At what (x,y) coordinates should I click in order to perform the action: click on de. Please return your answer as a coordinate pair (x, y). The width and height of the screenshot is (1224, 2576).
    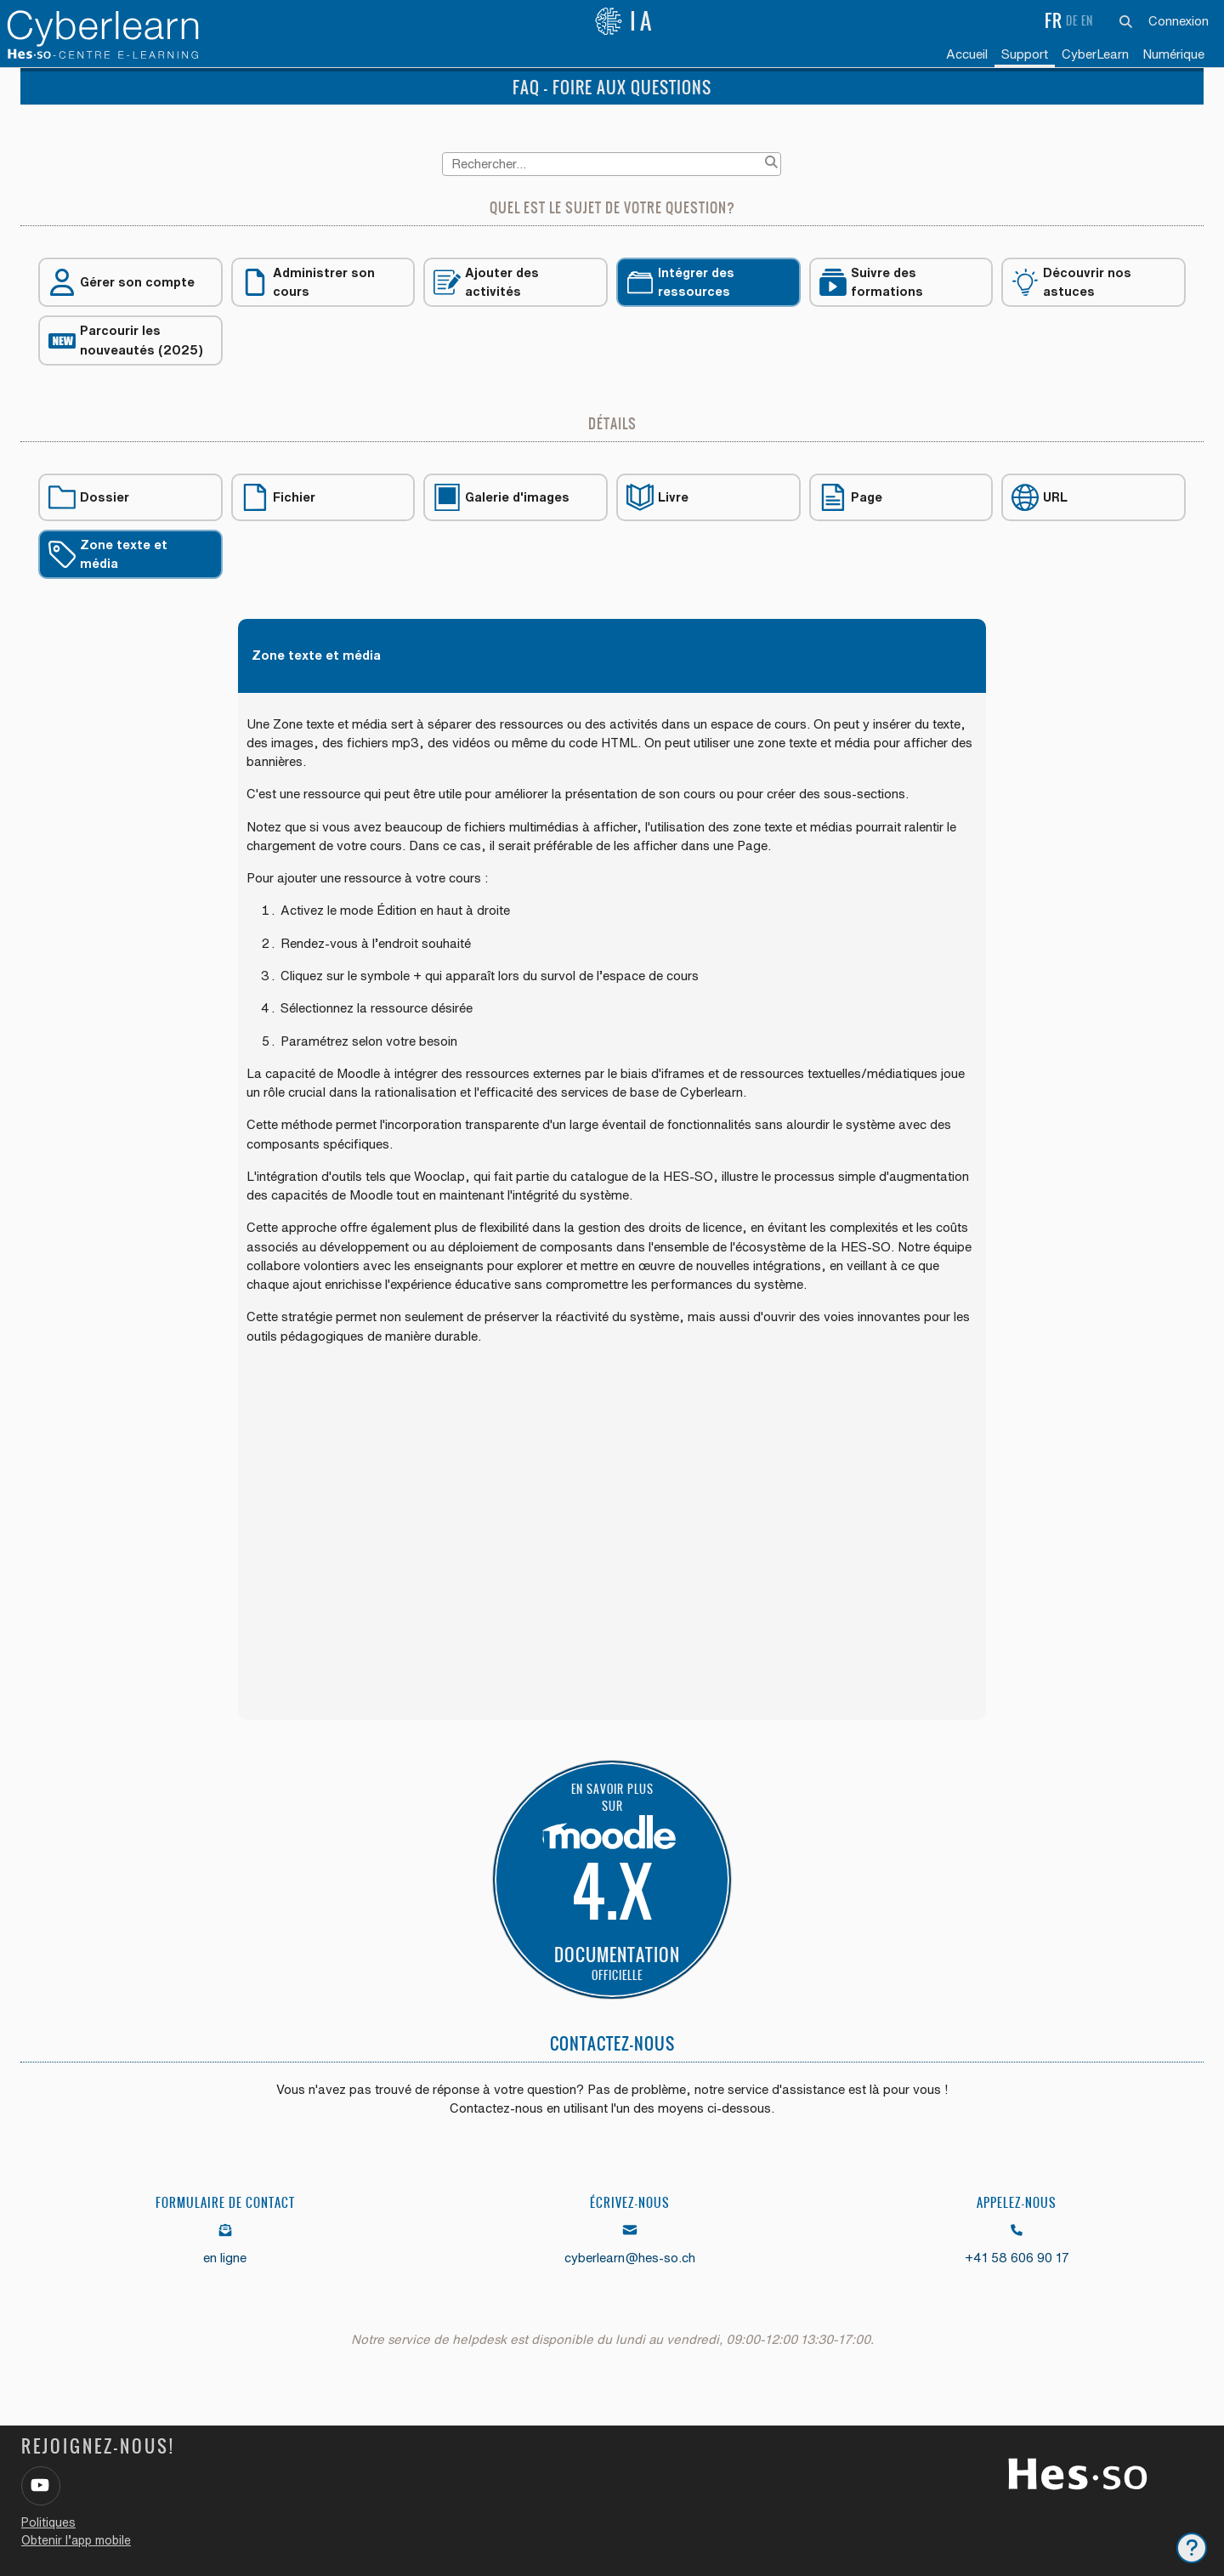
    Looking at the image, I should click on (1072, 21).